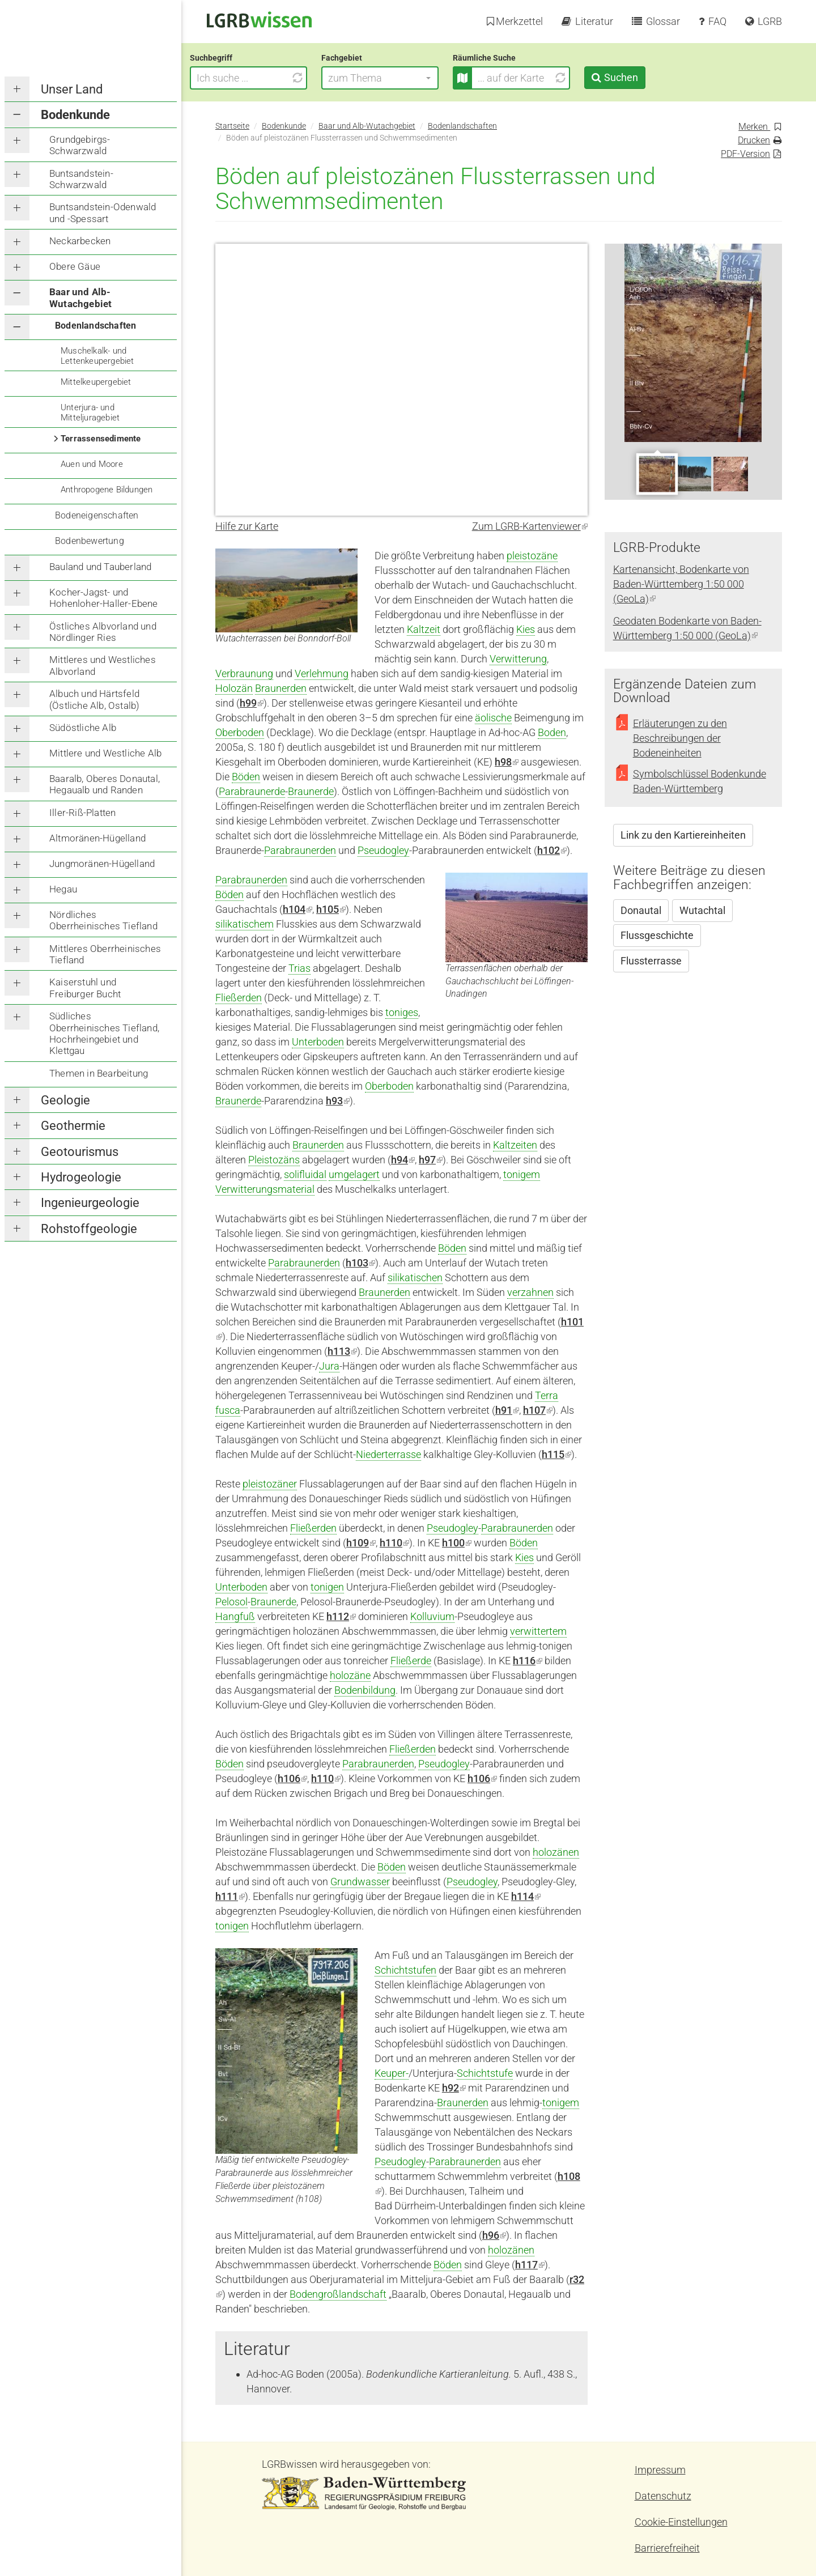  Describe the element at coordinates (104, 1033) in the screenshot. I see `Südliches Oberrheinisches Tiefland, Hochrheingebiet und Klettgau` at that location.